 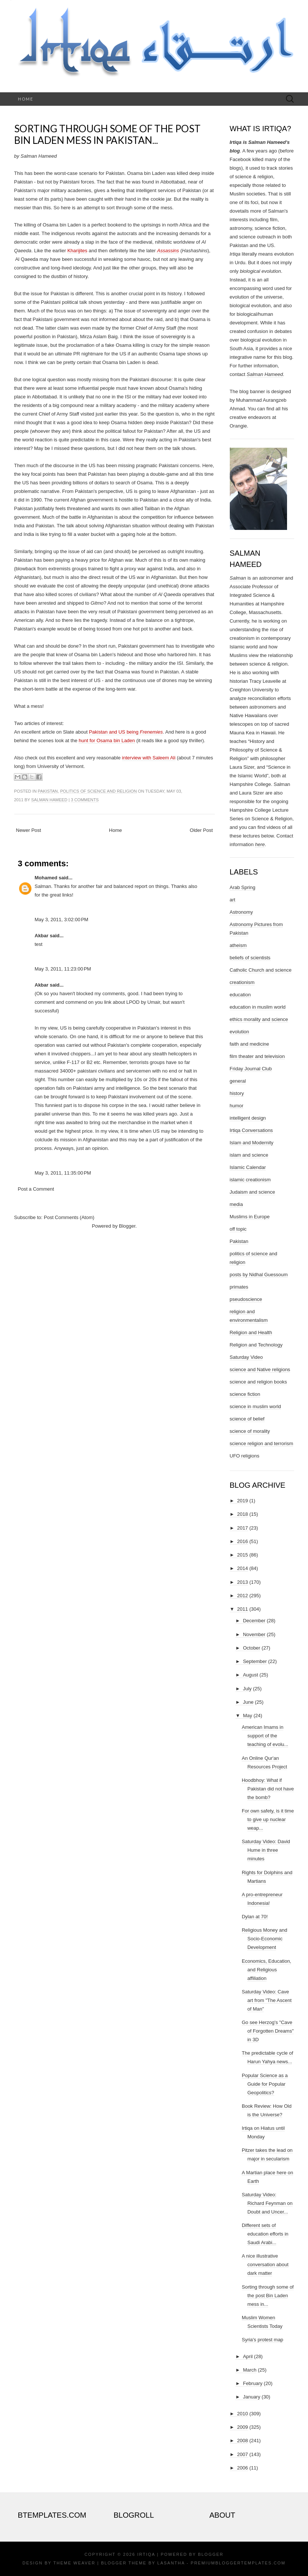 What do you see at coordinates (74, 2563) in the screenshot?
I see `Theme Weaver` at bounding box center [74, 2563].